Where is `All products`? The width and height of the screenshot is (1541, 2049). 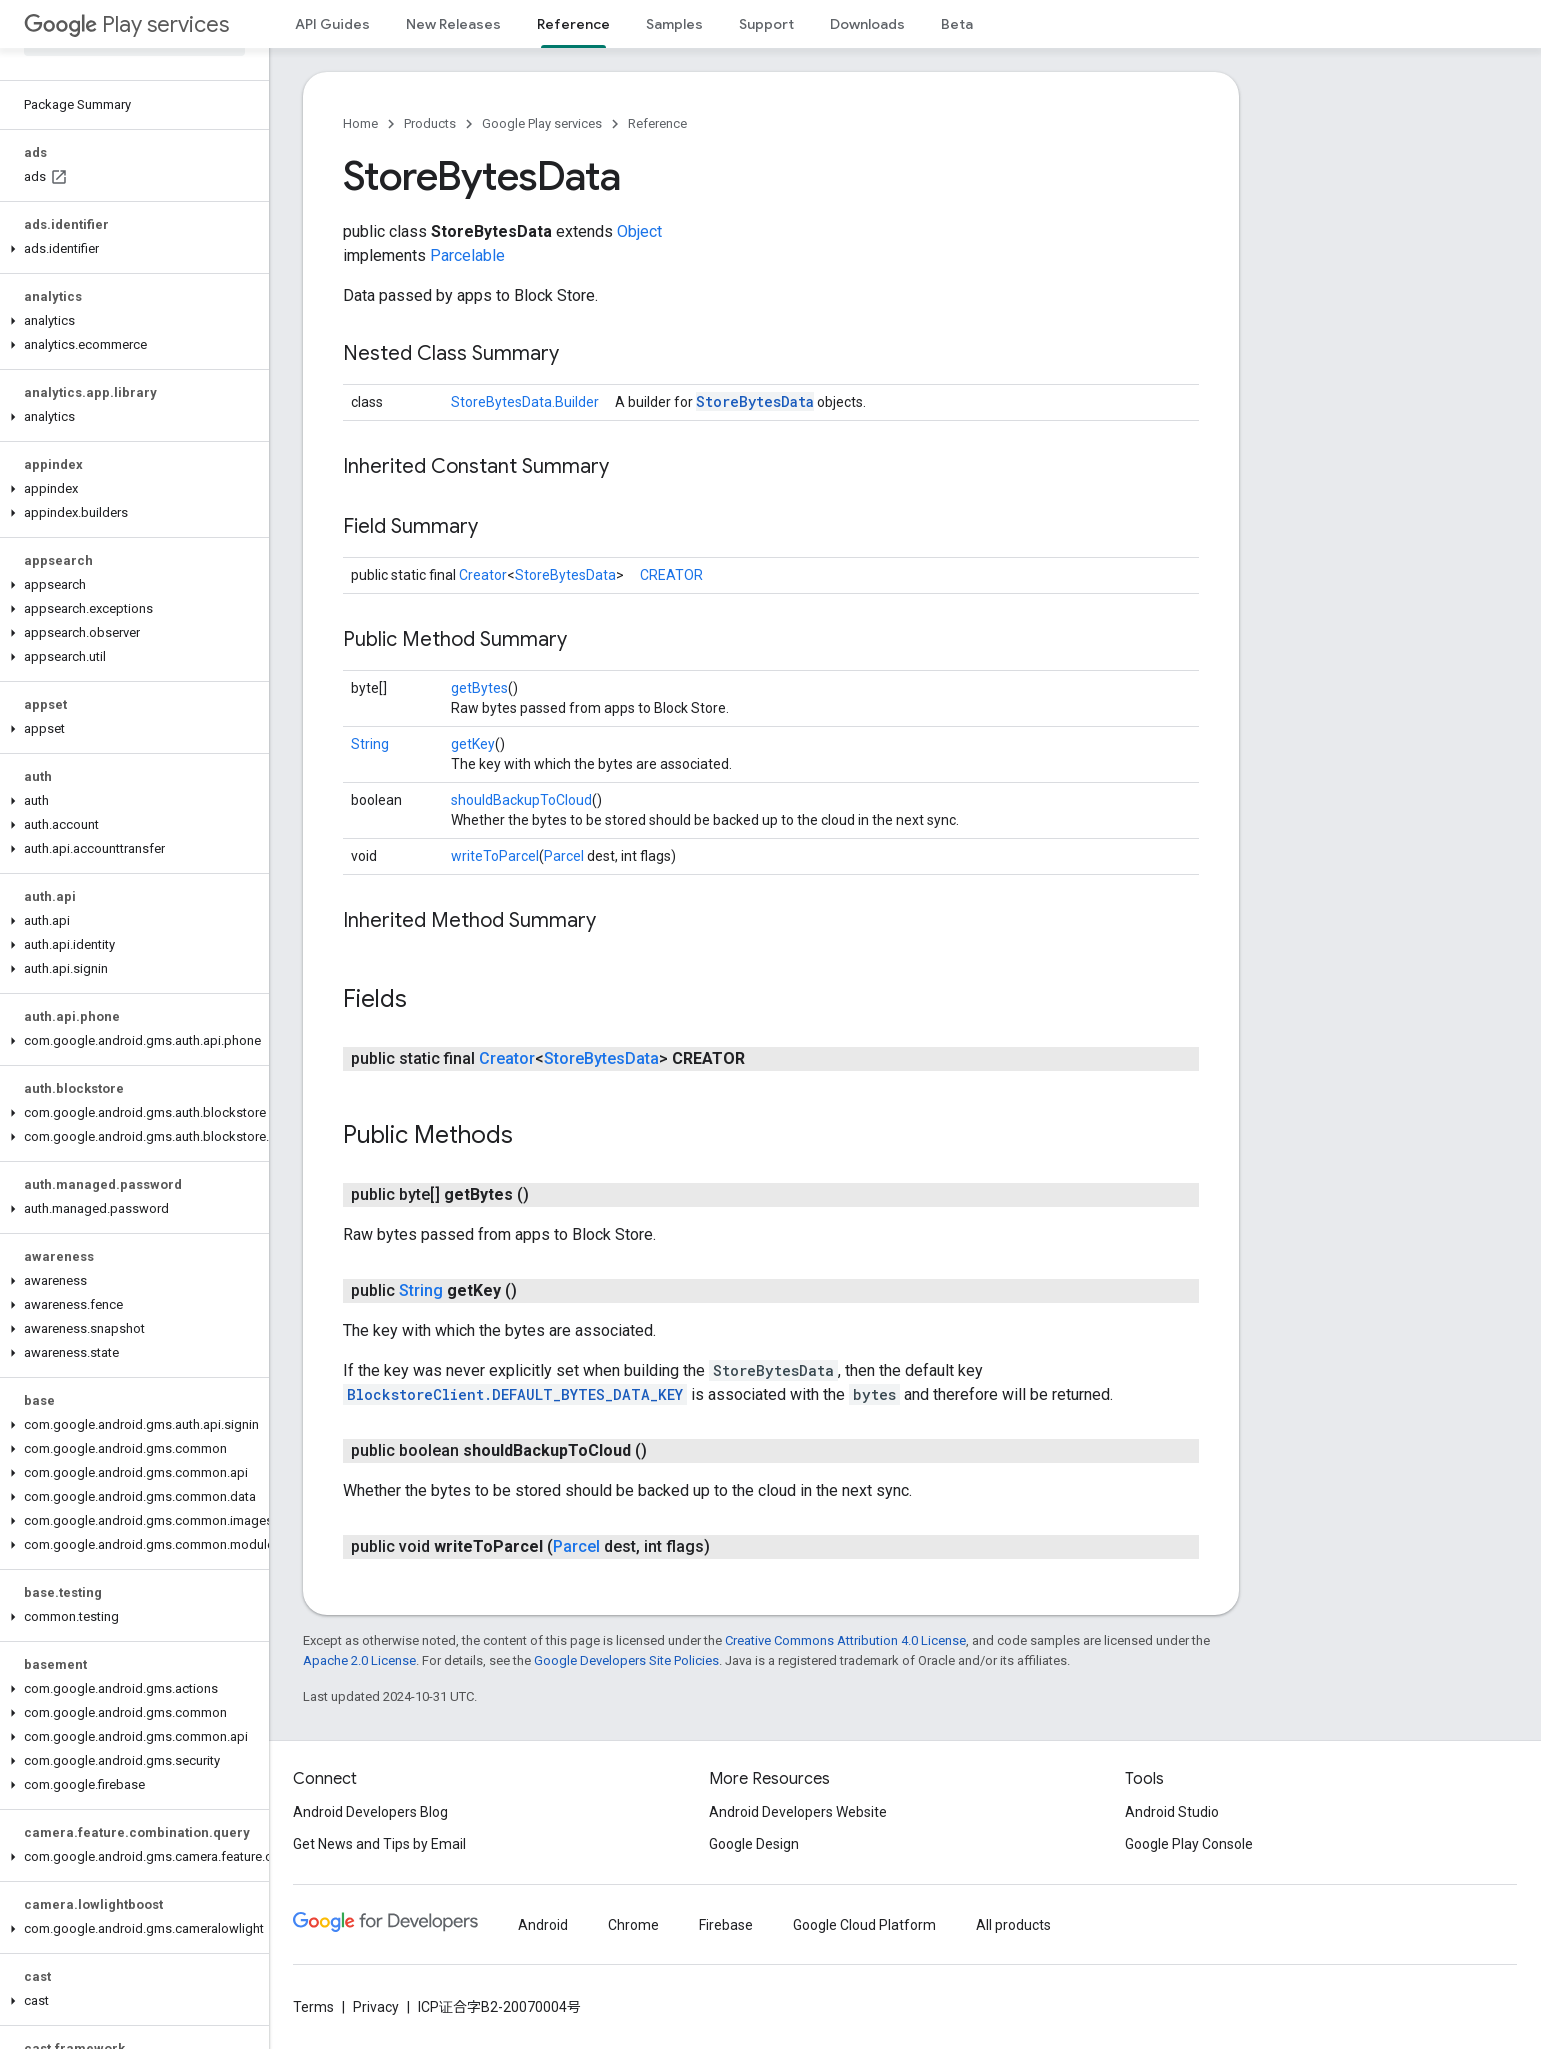
All products is located at coordinates (1013, 1925).